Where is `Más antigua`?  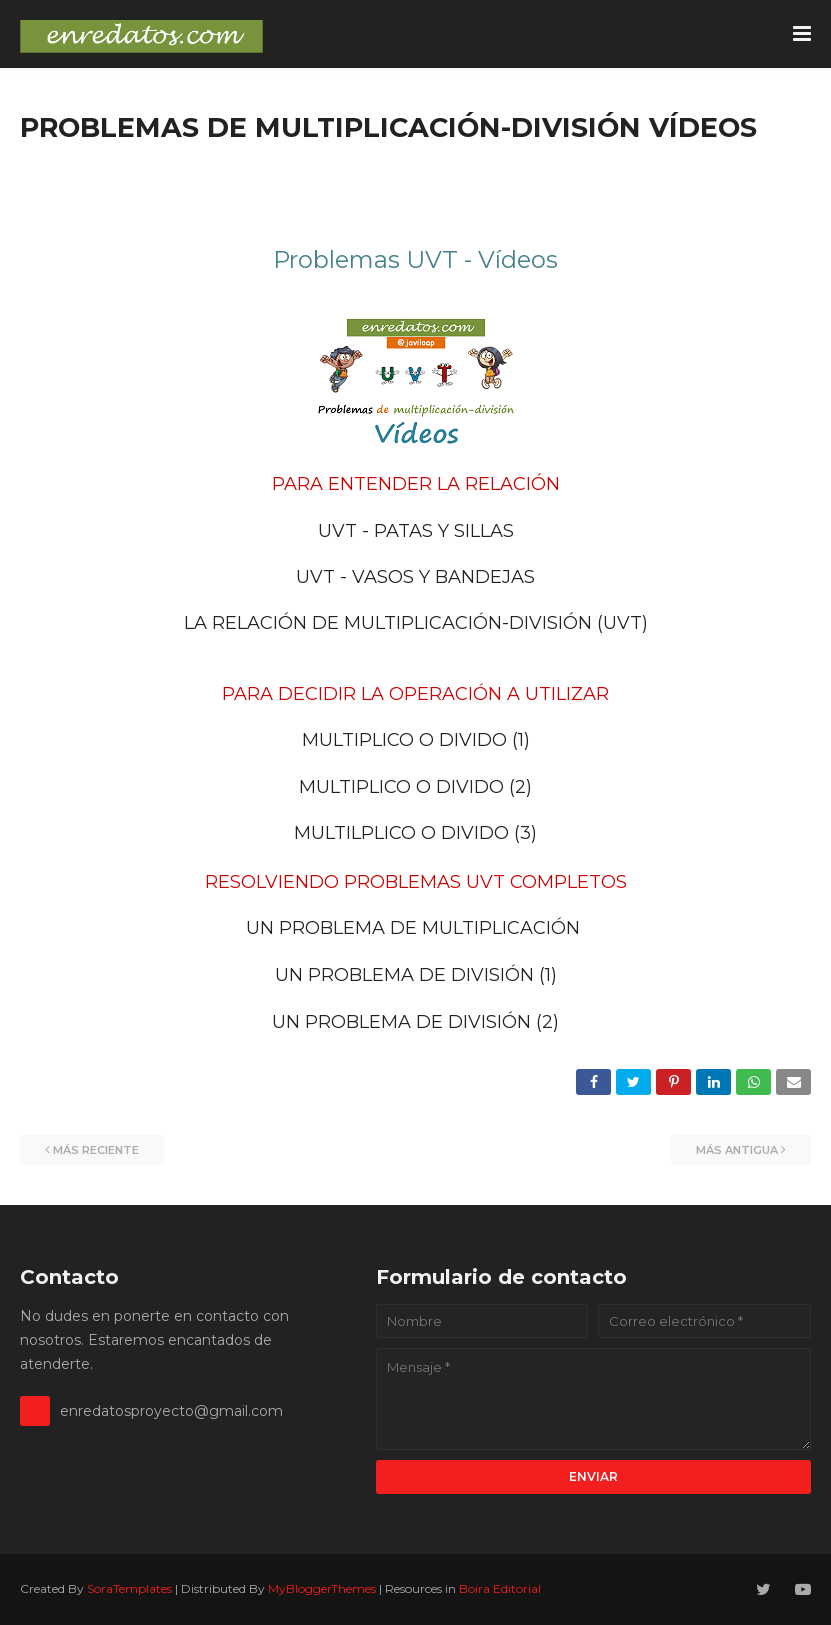 Más antigua is located at coordinates (737, 1150).